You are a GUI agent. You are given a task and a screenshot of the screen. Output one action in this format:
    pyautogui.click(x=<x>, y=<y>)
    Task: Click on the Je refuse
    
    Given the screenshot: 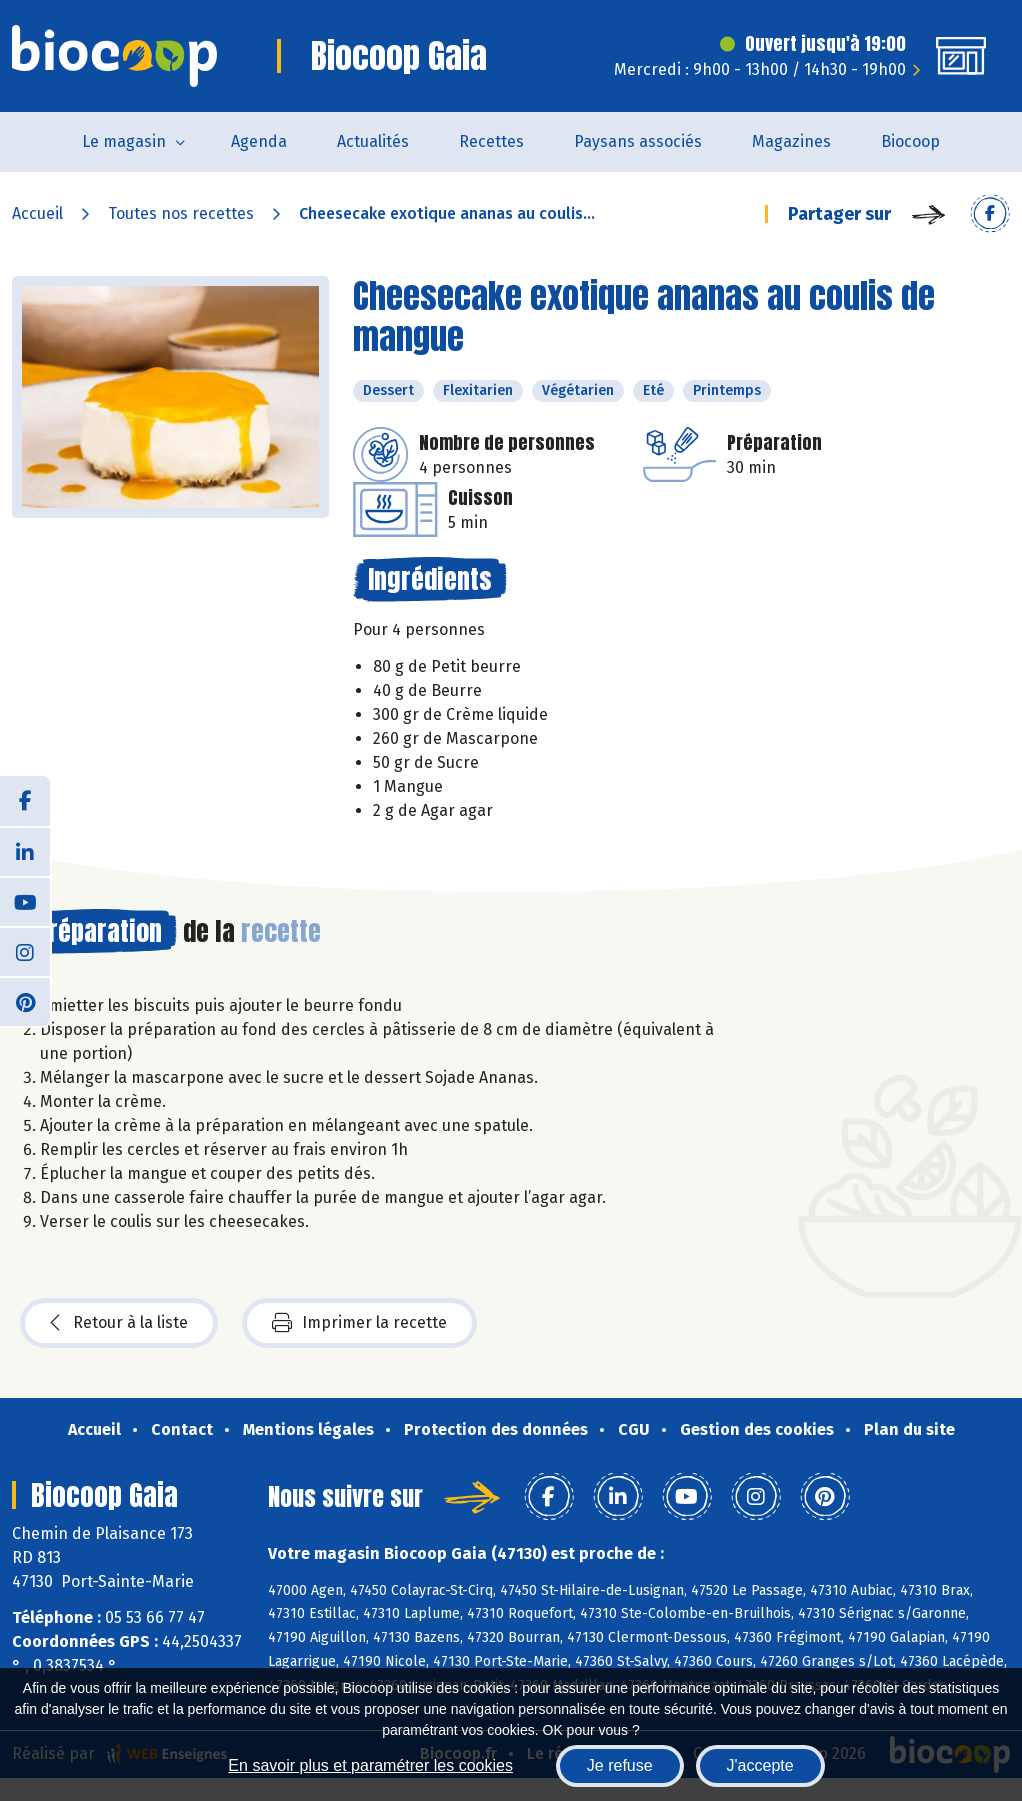 What is the action you would take?
    pyautogui.click(x=620, y=1765)
    